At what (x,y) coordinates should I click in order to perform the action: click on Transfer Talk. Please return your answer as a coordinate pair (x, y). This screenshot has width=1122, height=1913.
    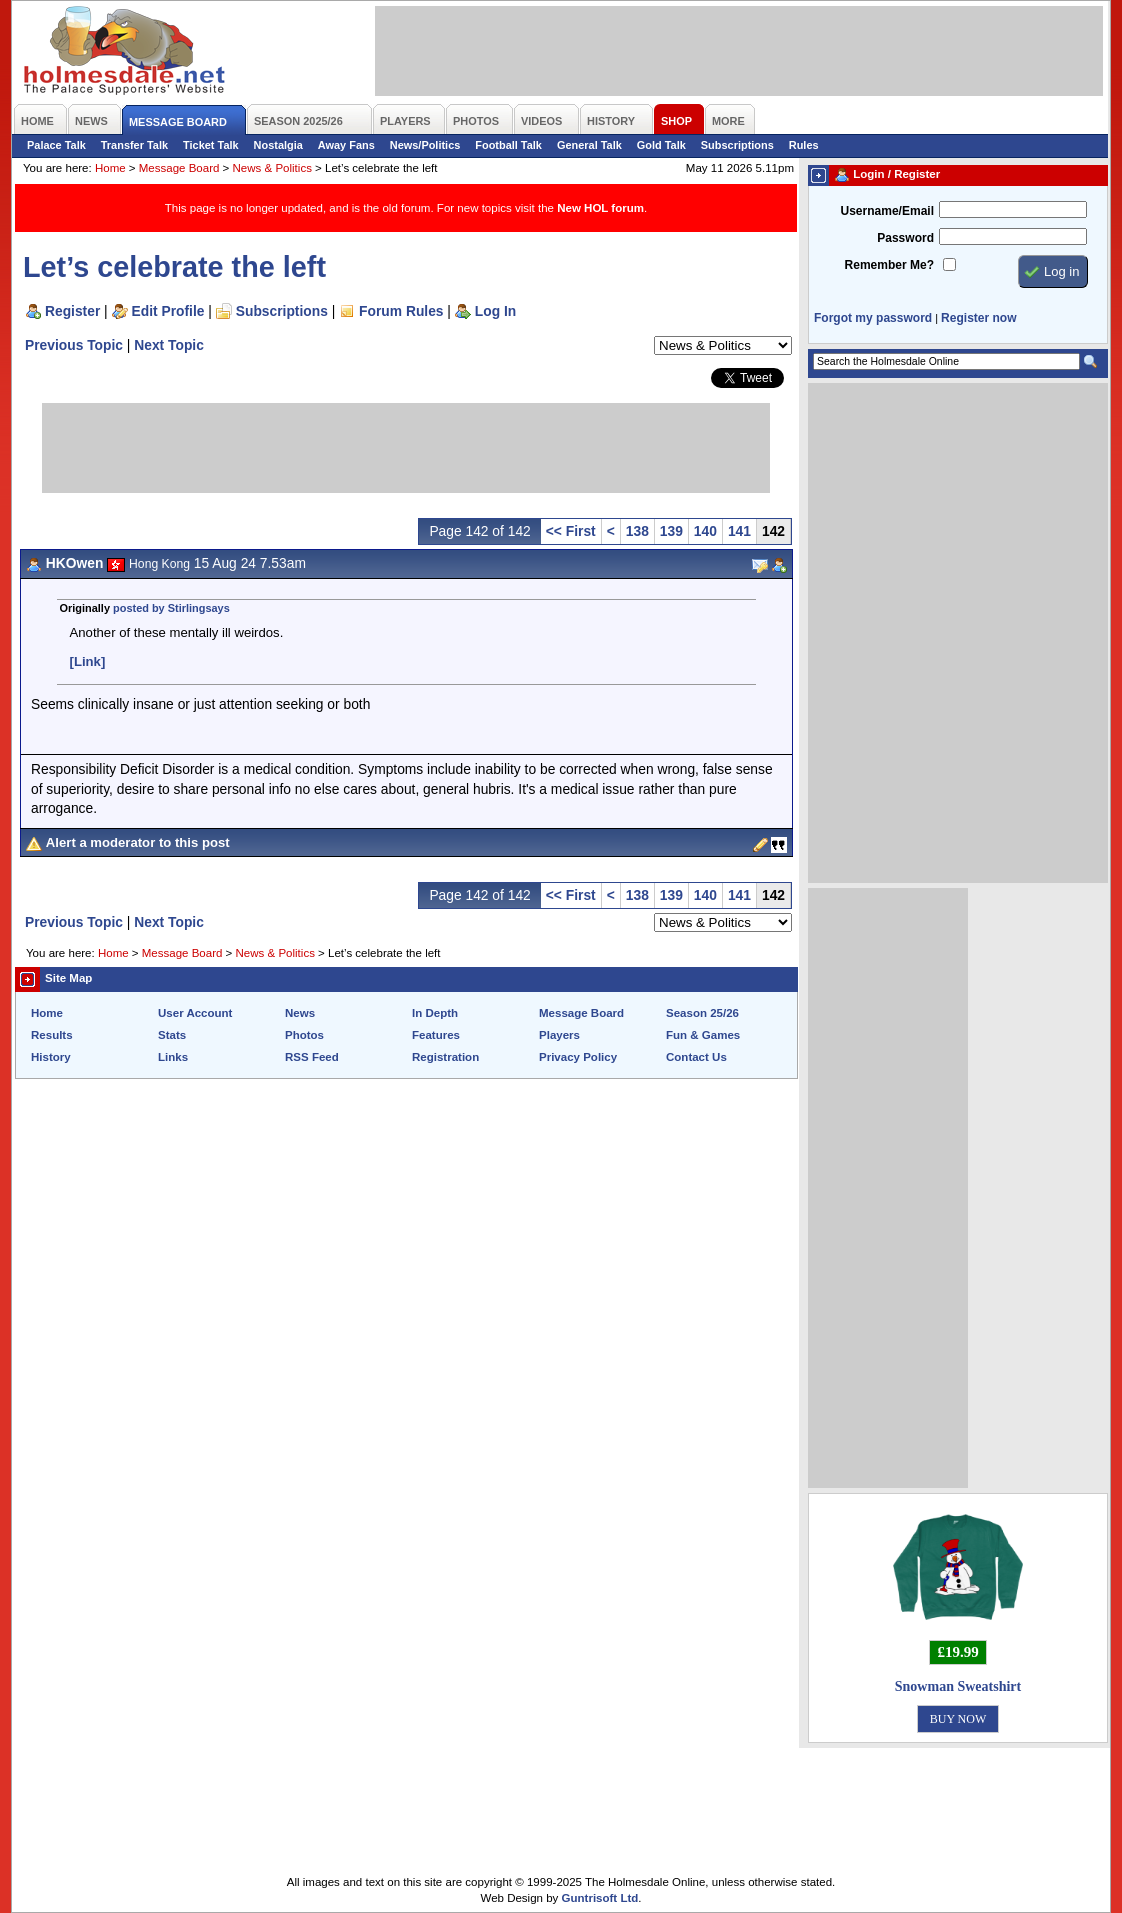
    Looking at the image, I should click on (134, 145).